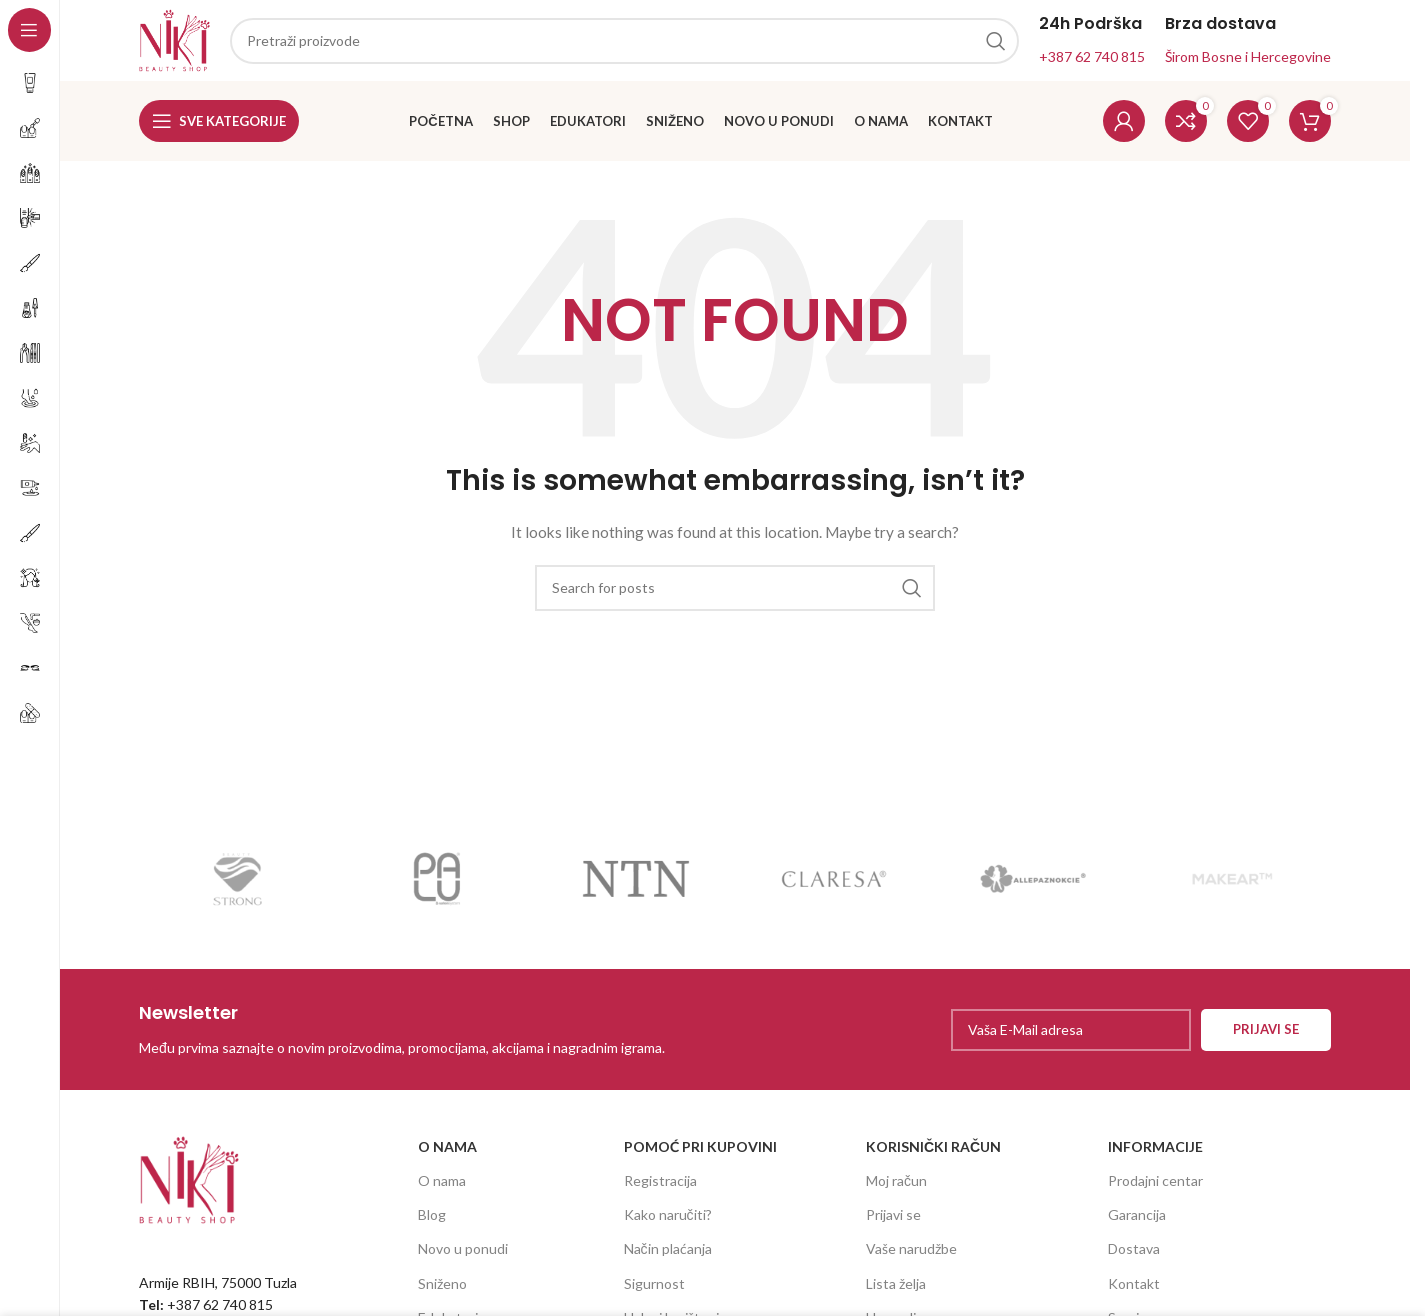 The image size is (1425, 1316). Describe the element at coordinates (179, 43) in the screenshot. I see `[Site logo]` at that location.